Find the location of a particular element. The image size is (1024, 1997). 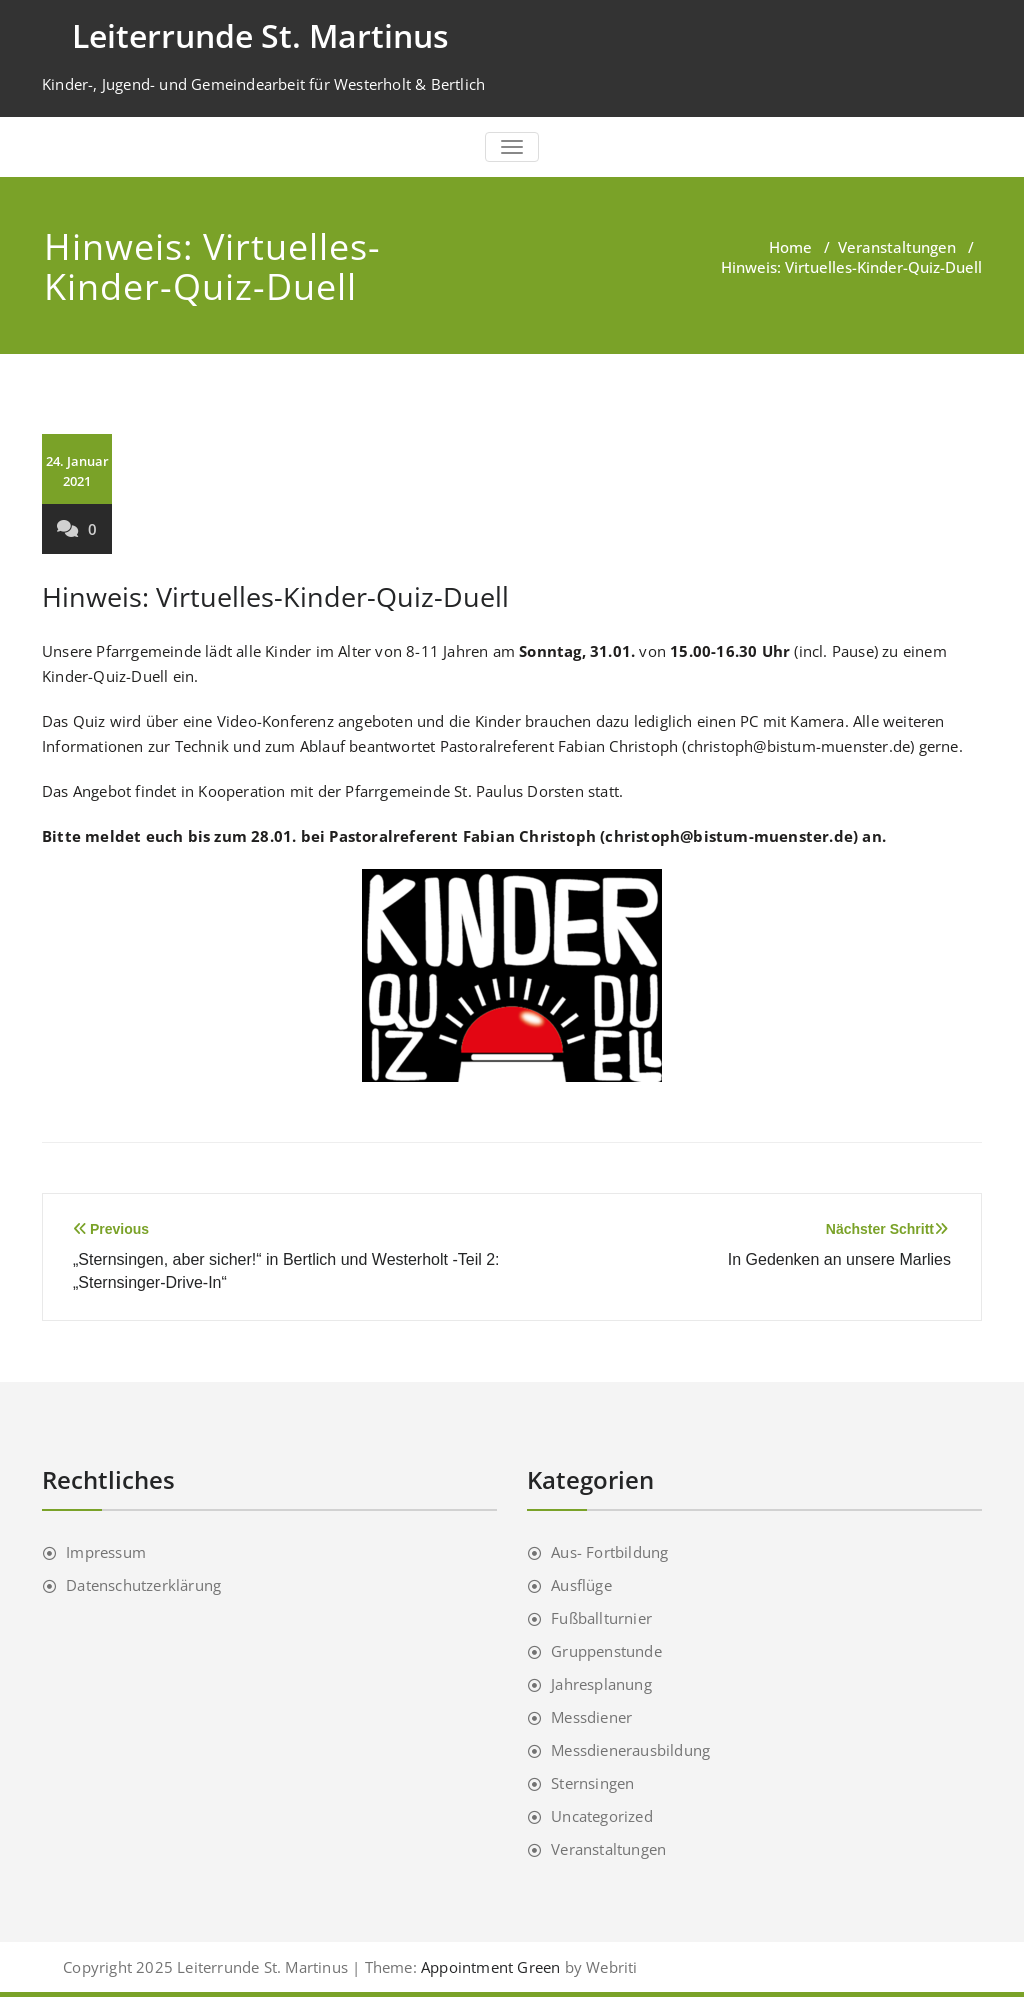

Messdienerausbildung is located at coordinates (630, 1750).